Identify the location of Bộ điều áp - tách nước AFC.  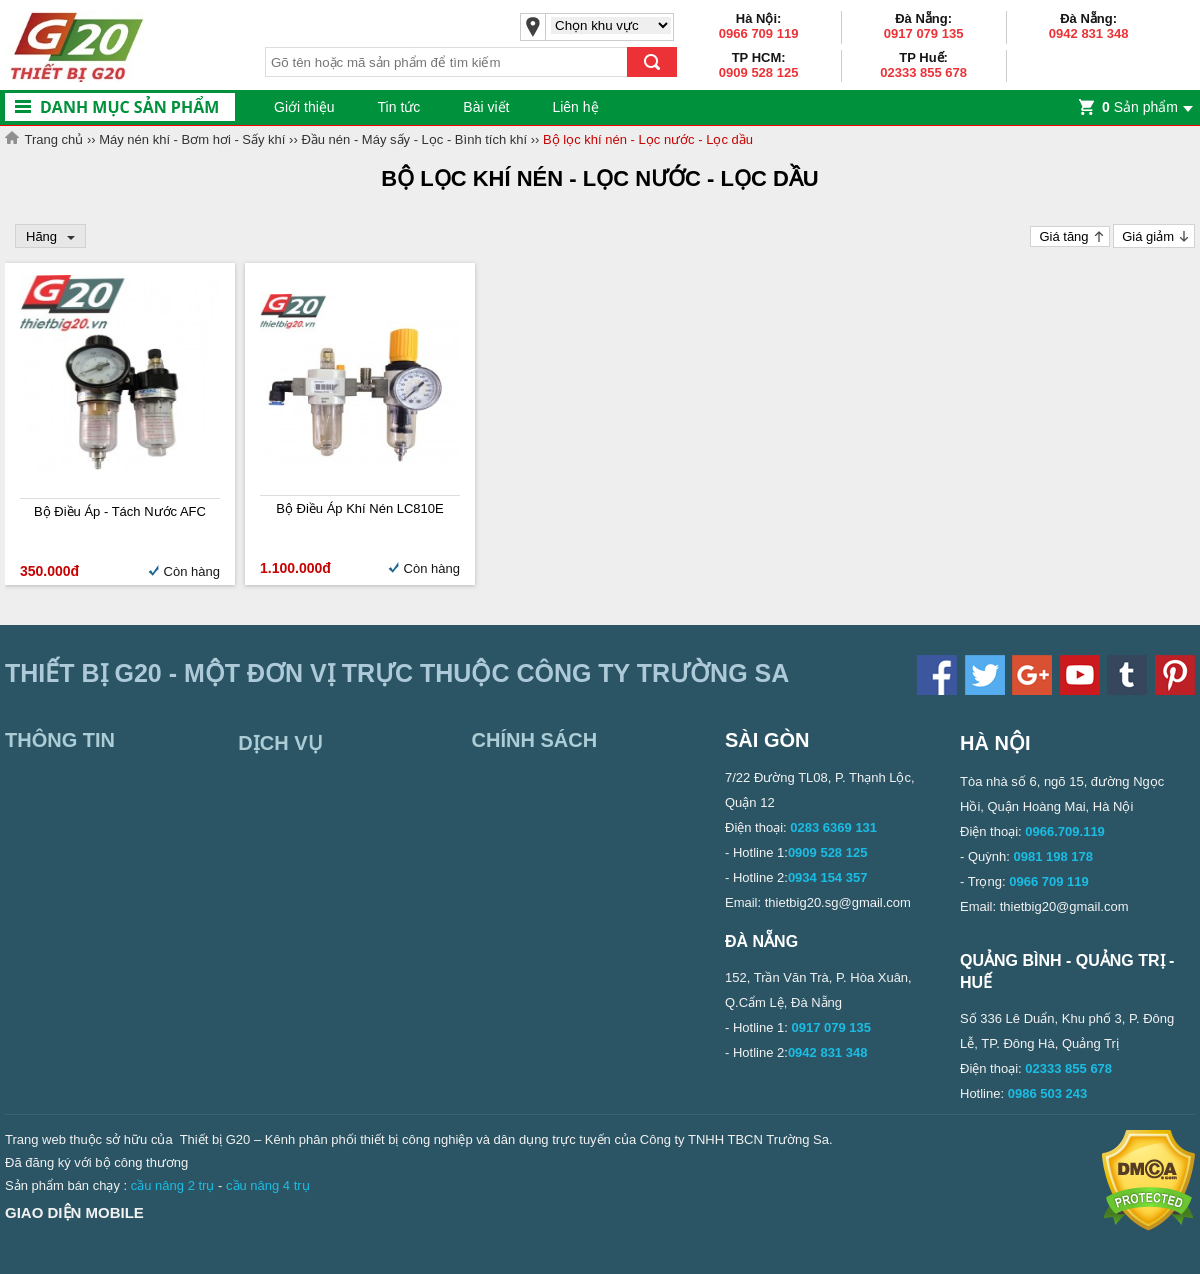
(120, 511).